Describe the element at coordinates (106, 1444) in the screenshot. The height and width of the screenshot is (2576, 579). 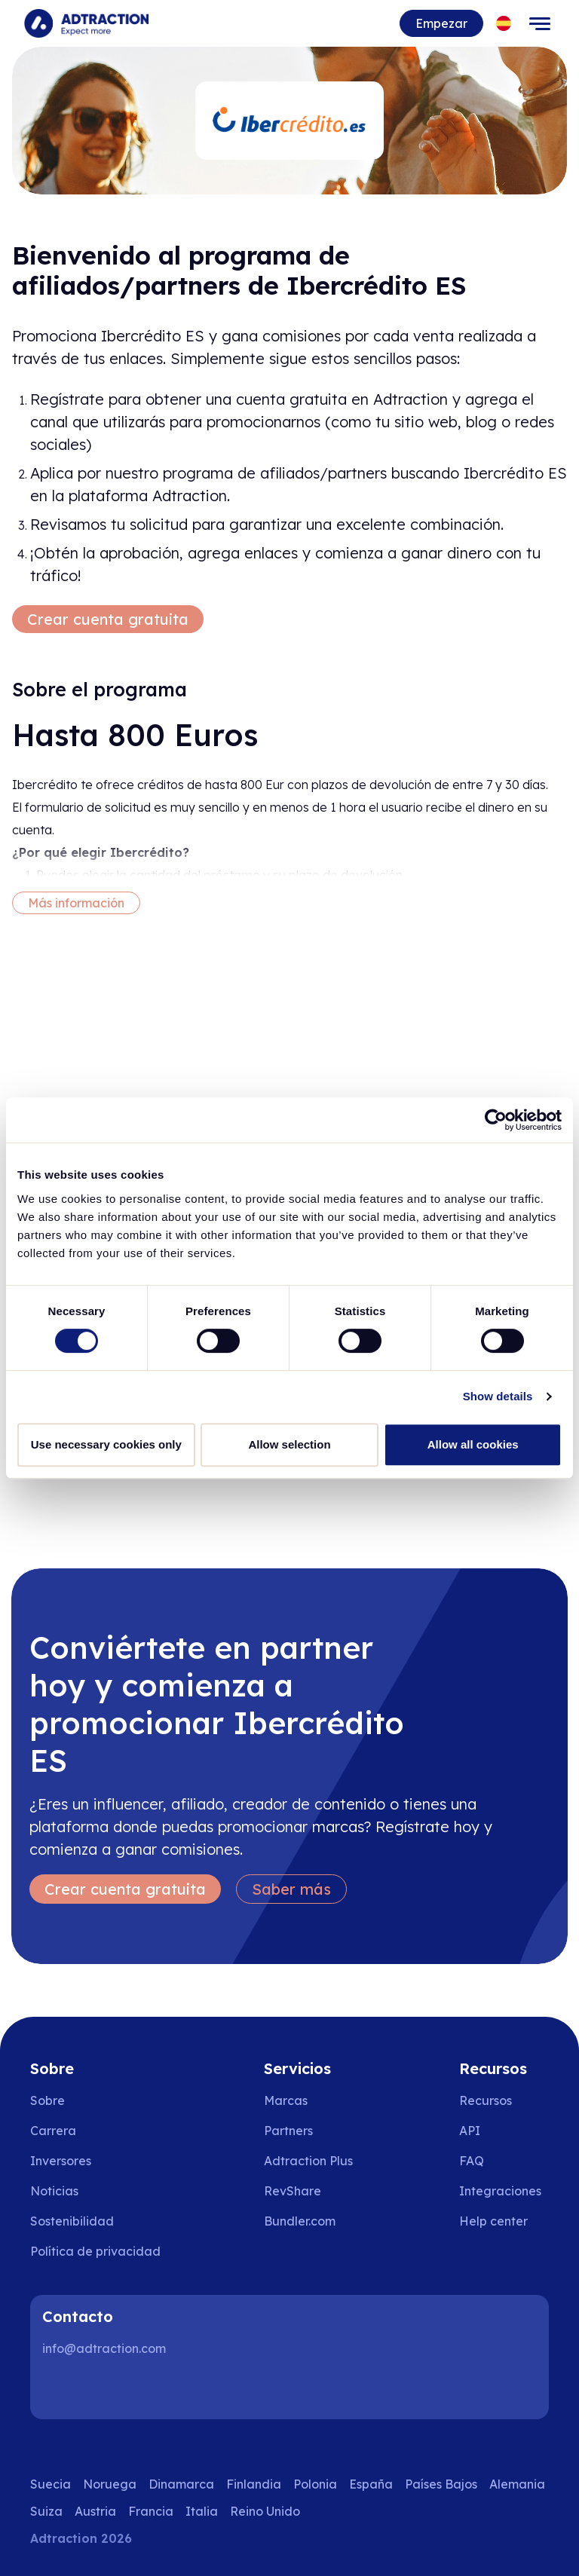
I see `Use necessary cookies only` at that location.